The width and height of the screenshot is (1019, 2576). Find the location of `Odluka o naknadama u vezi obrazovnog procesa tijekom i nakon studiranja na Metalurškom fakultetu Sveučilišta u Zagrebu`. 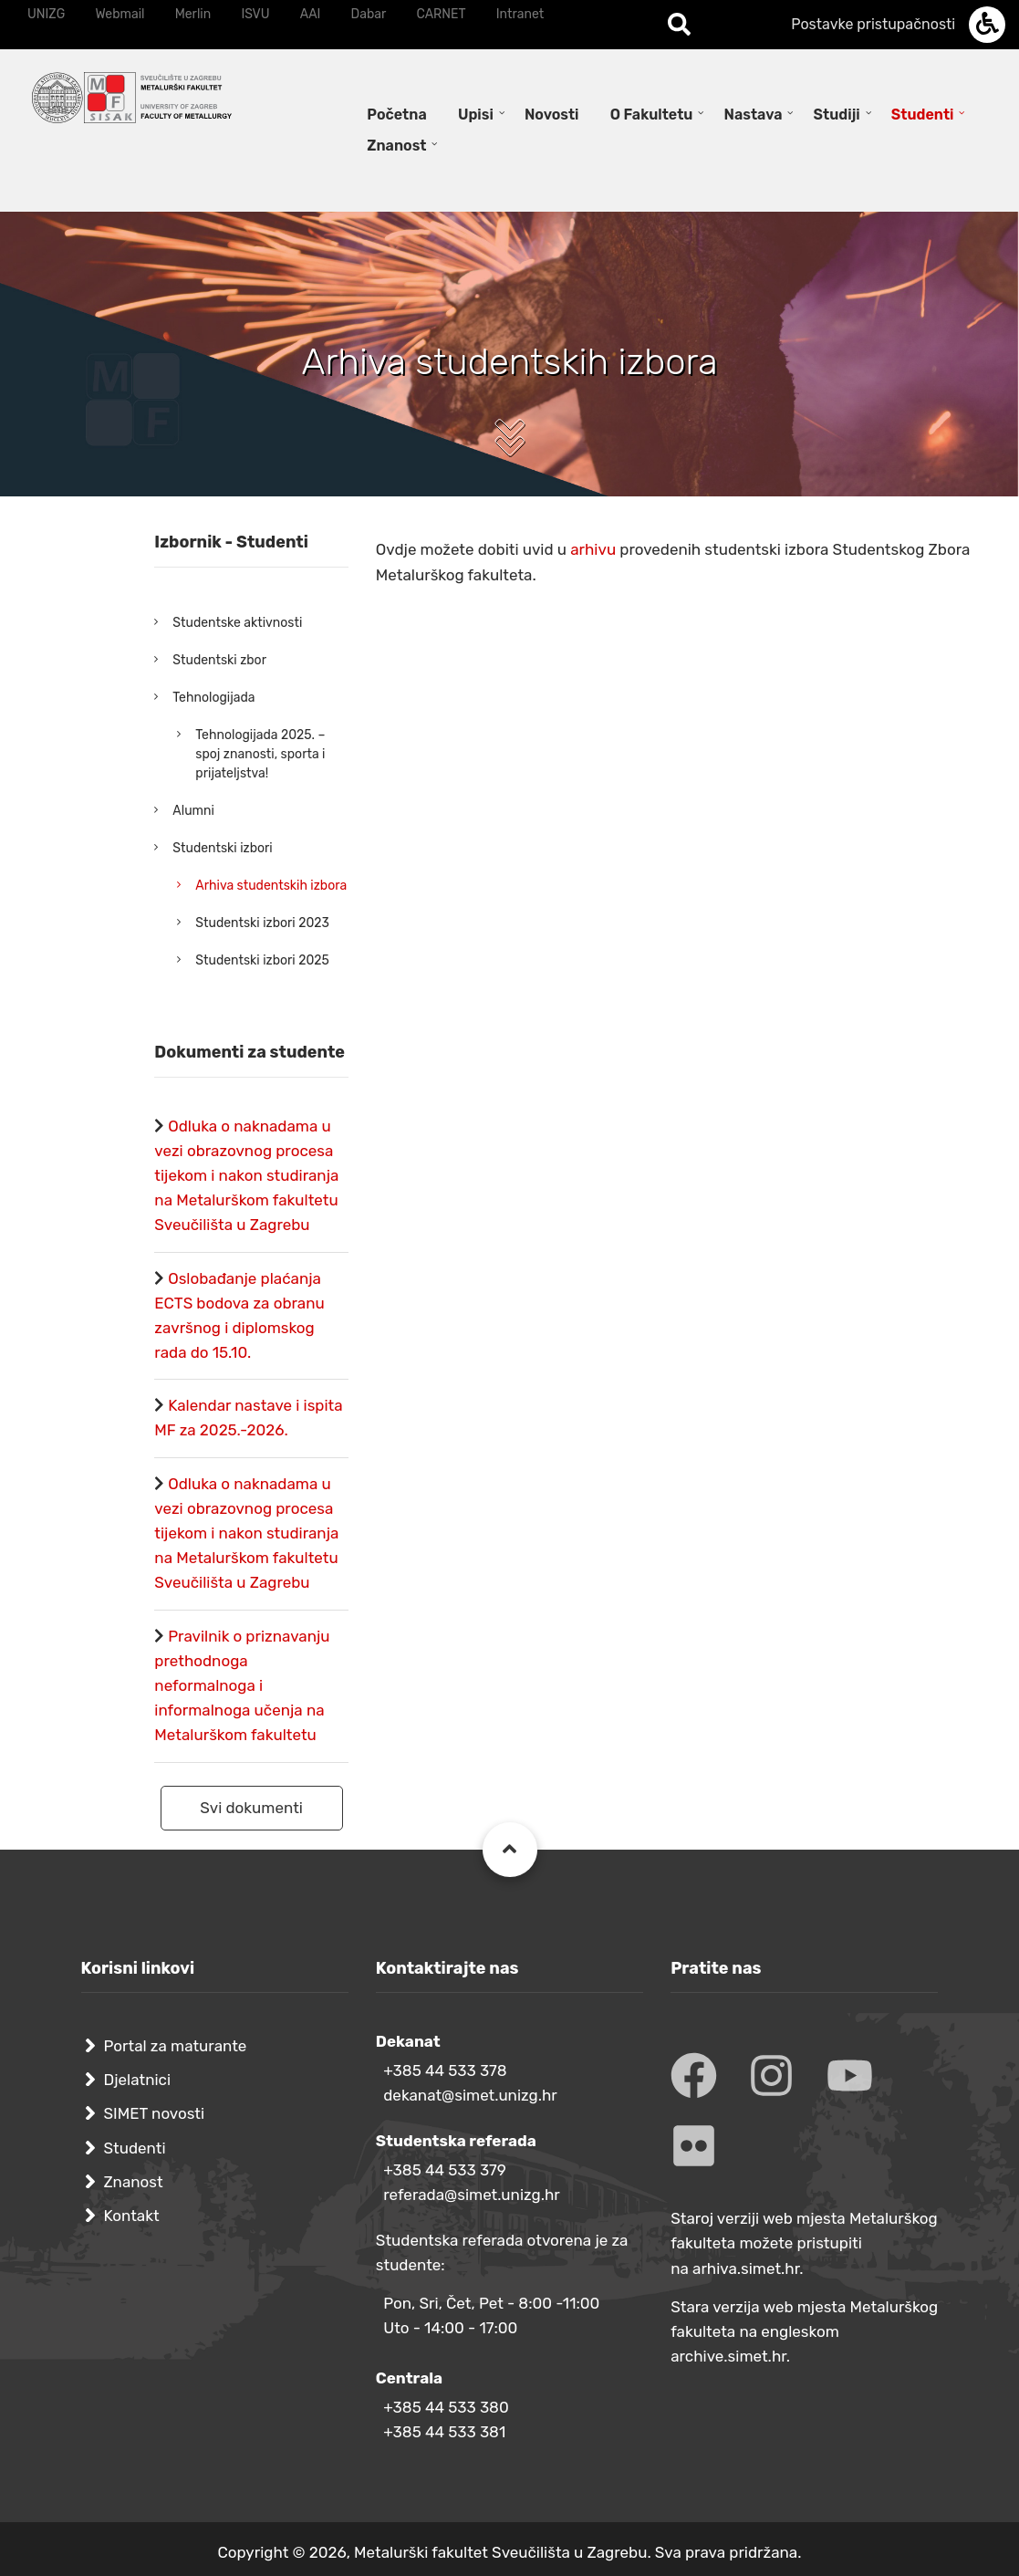

Odluka o naknadama u vezi obrazovnog procesa tijekom i nakon studiranja na Metalurškom fakultetu Sveučilišta u Zagrebu is located at coordinates (246, 1176).